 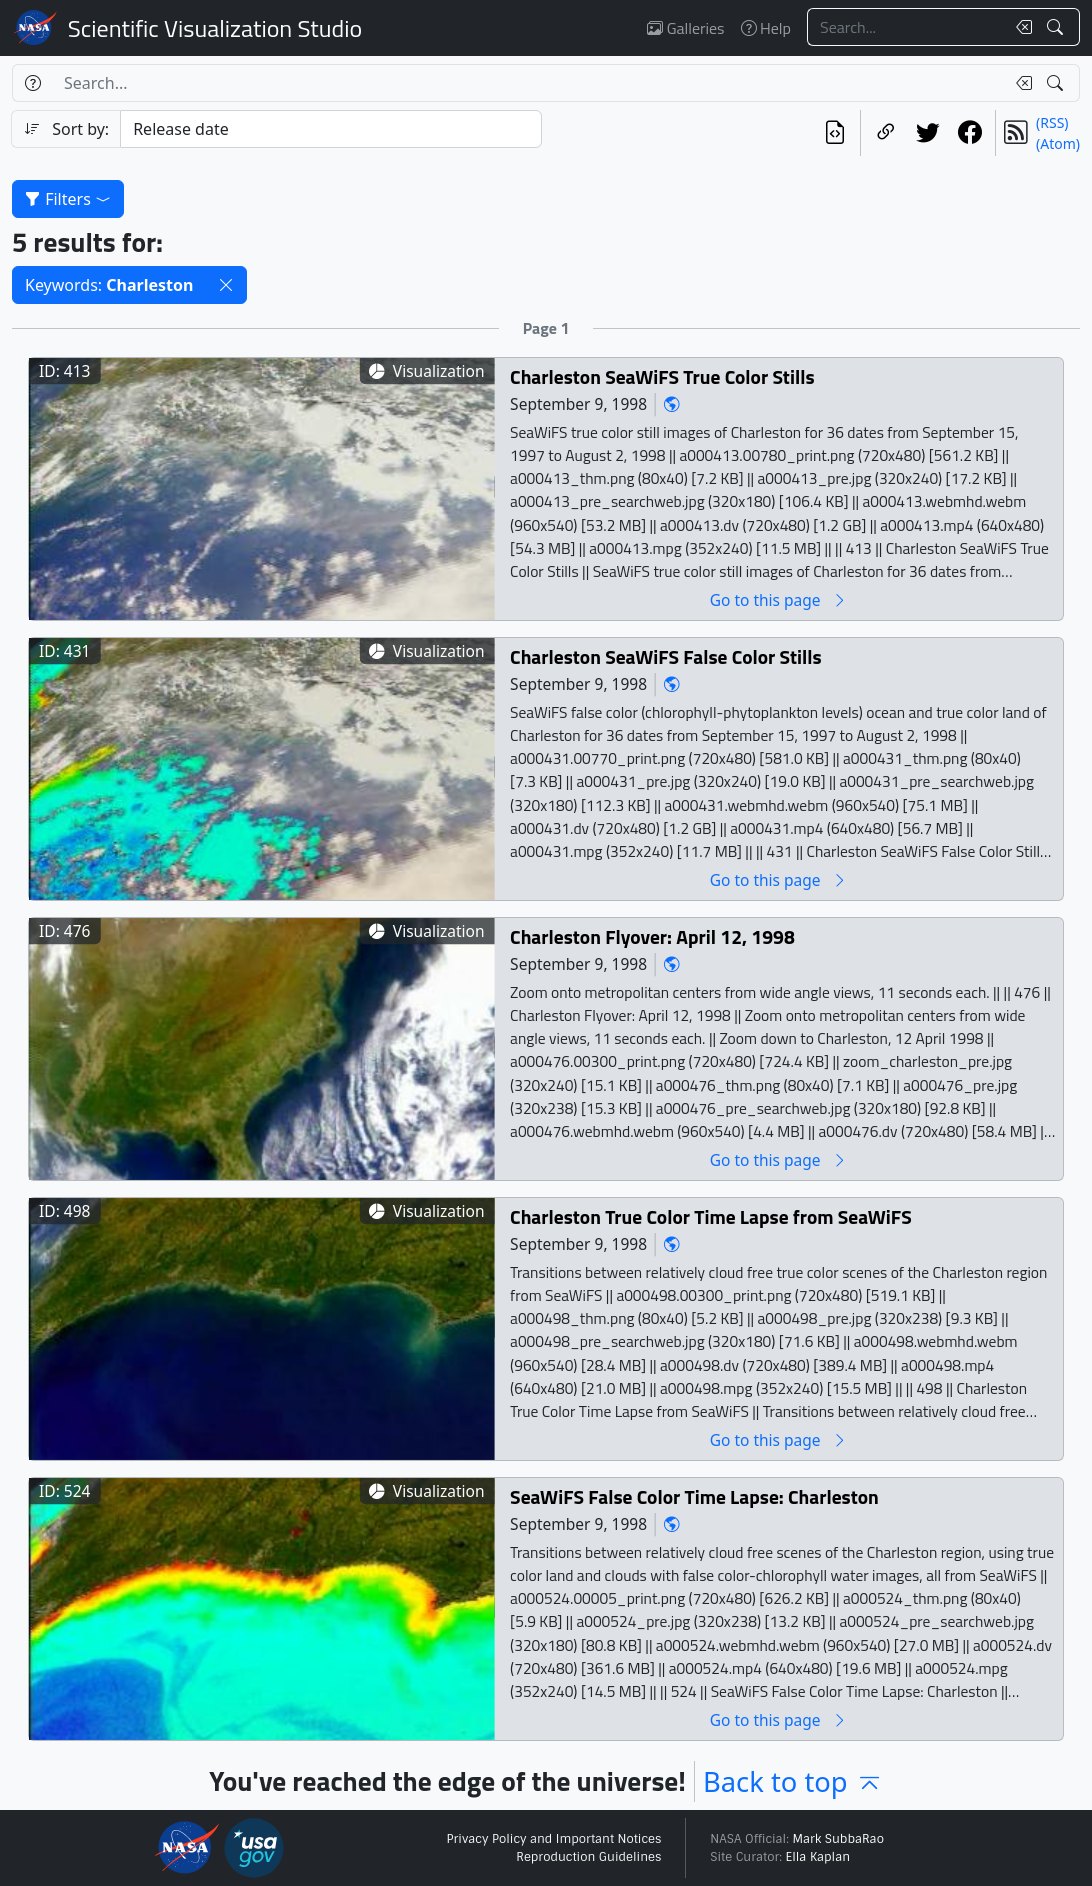 What do you see at coordinates (226, 285) in the screenshot?
I see `[button]` at bounding box center [226, 285].